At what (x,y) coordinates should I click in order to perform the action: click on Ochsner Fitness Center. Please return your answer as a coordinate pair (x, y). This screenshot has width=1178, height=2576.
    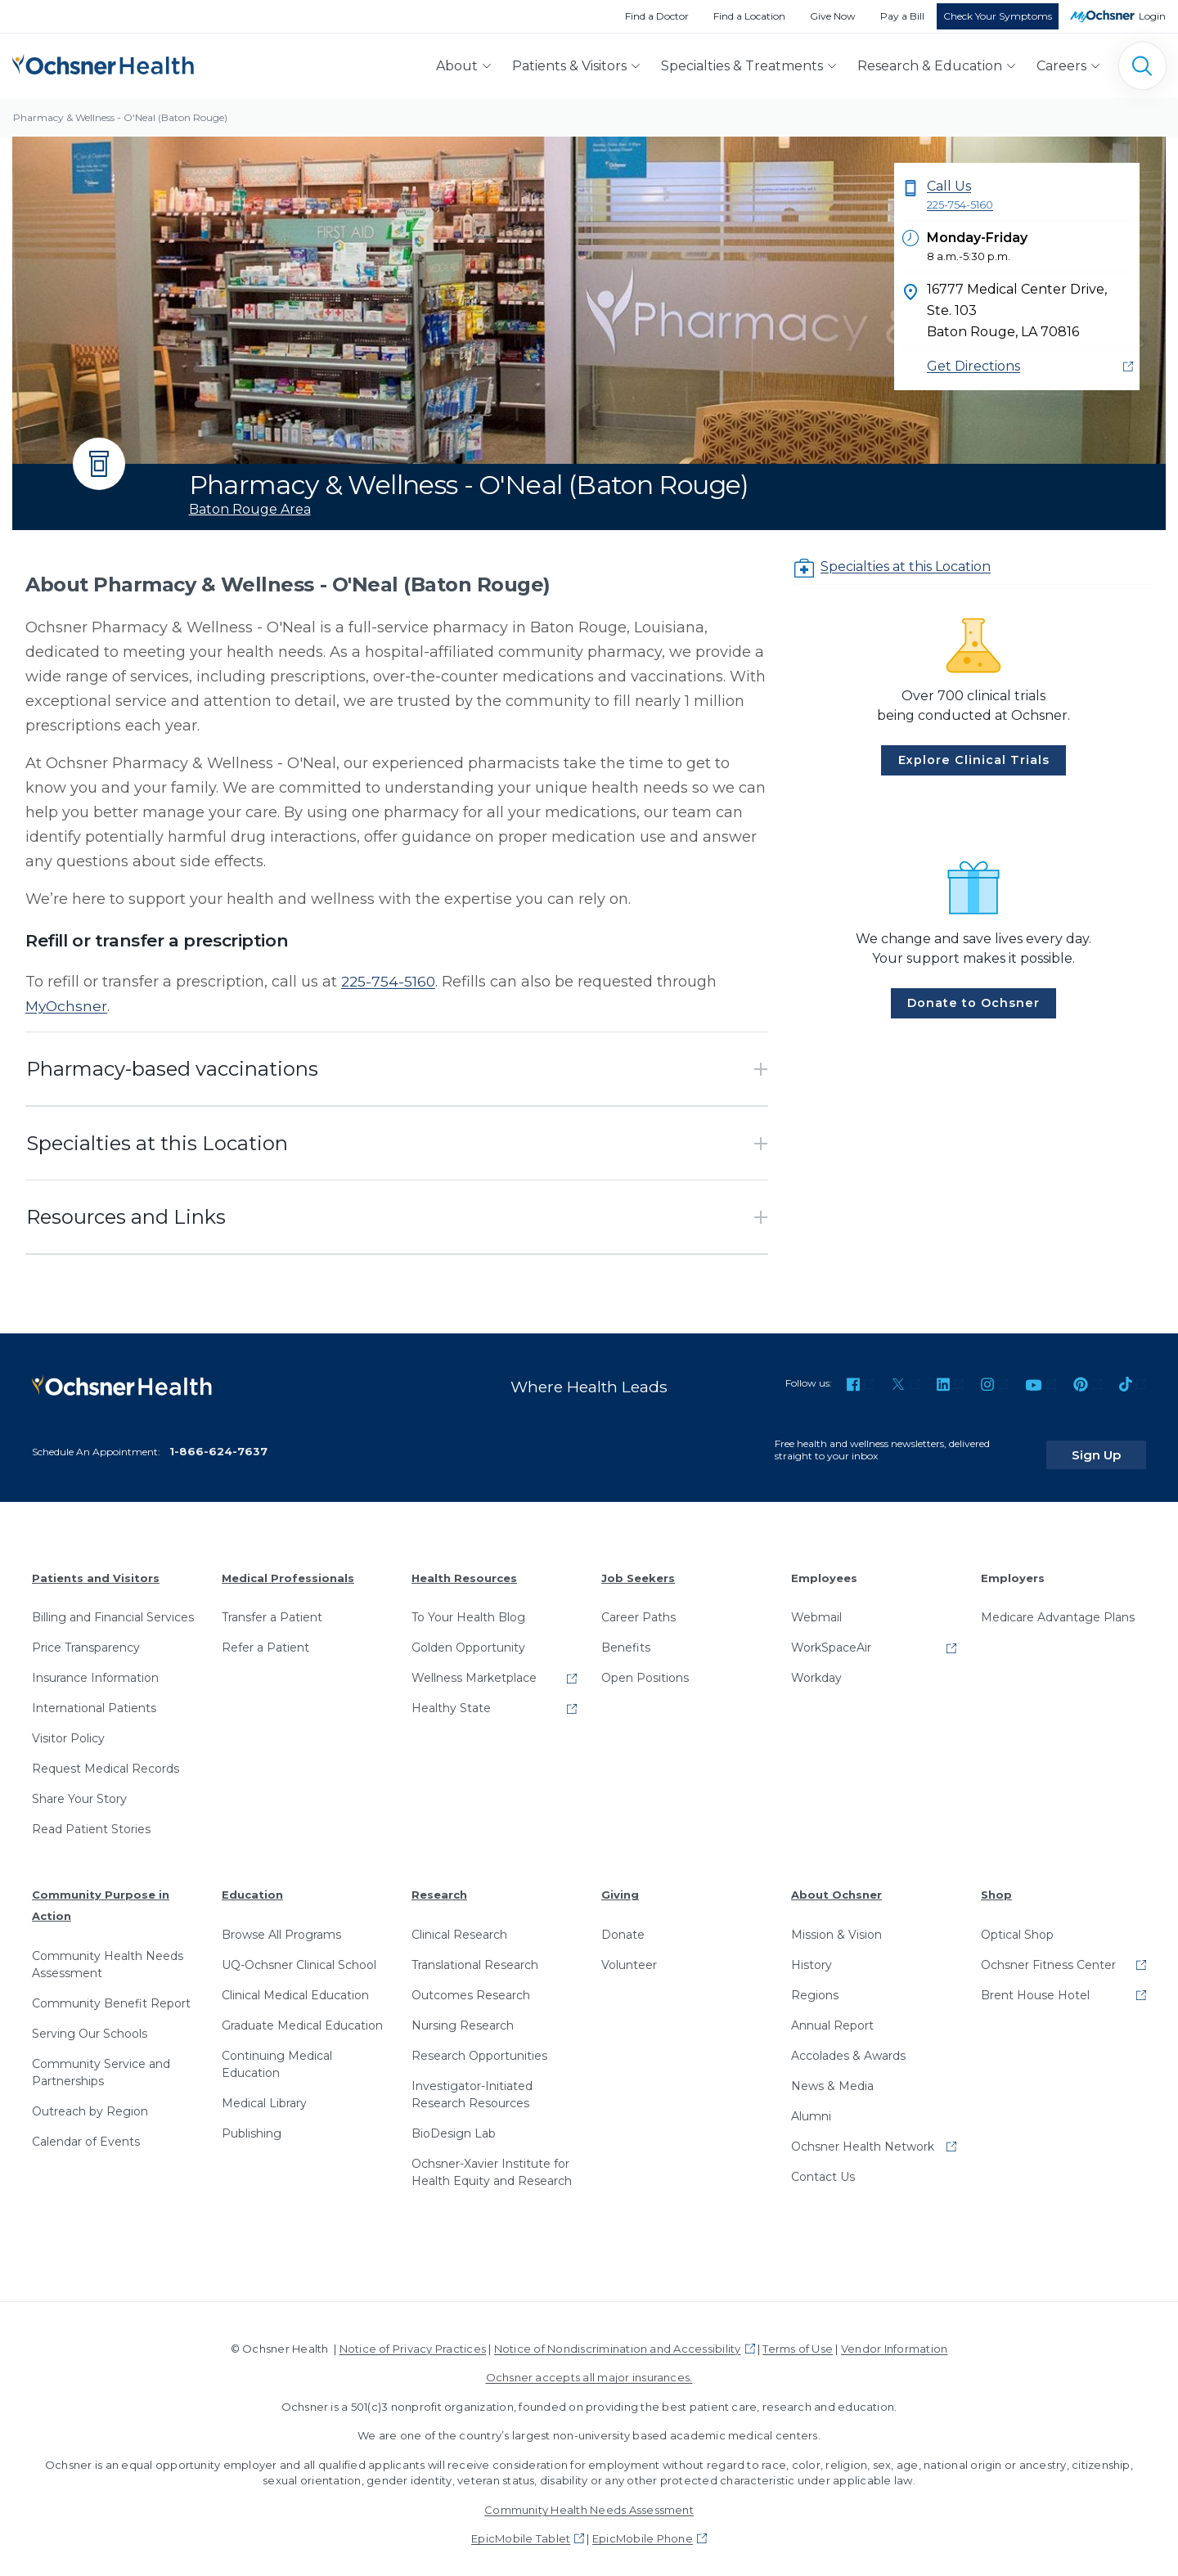
    Looking at the image, I should click on (1048, 1954).